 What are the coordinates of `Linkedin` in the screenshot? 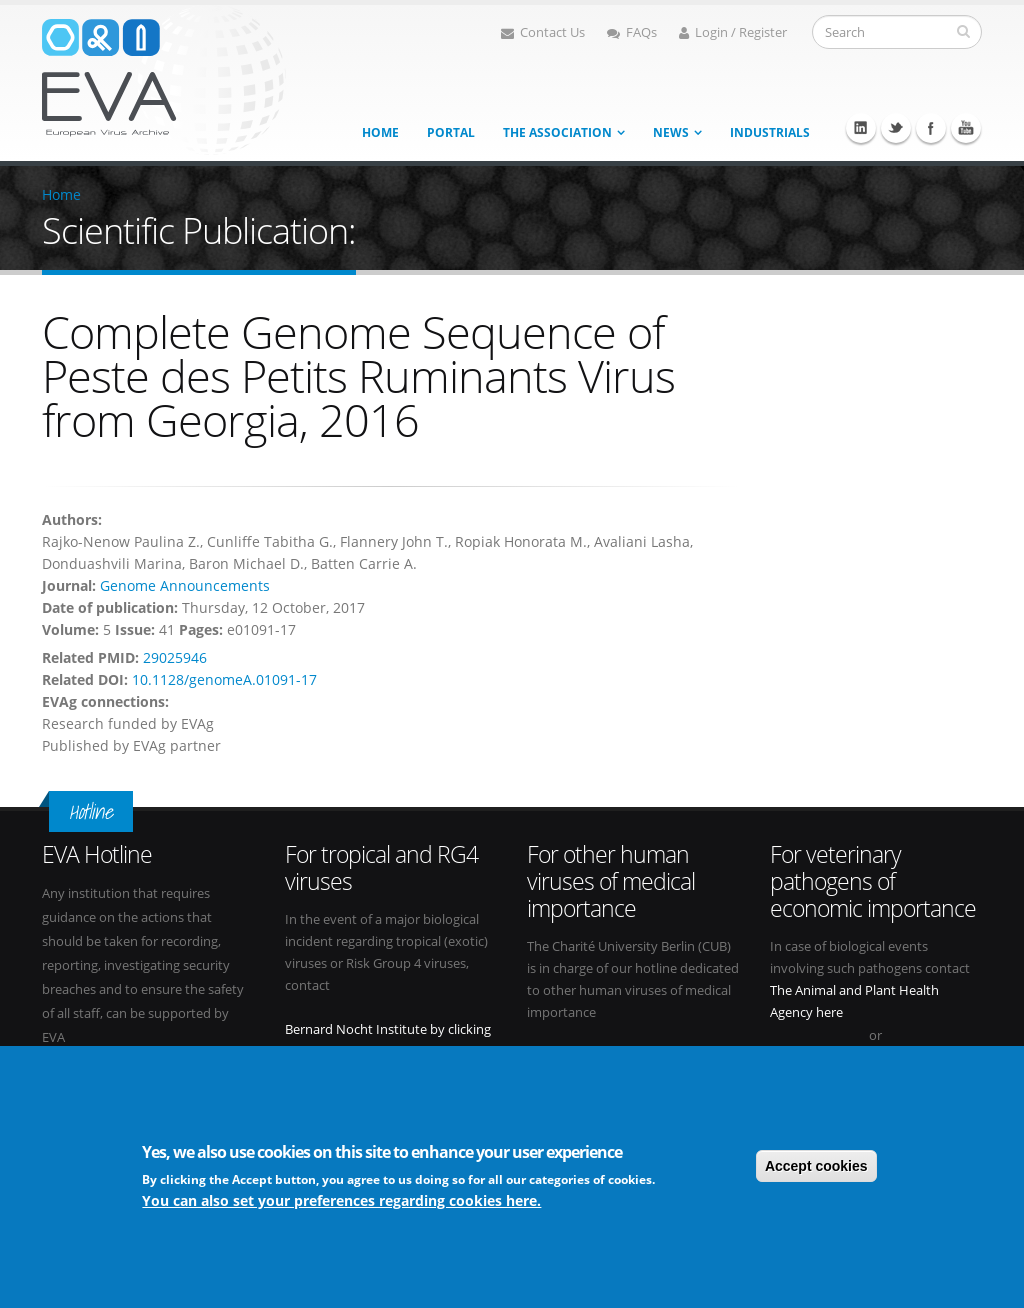 It's located at (861, 128).